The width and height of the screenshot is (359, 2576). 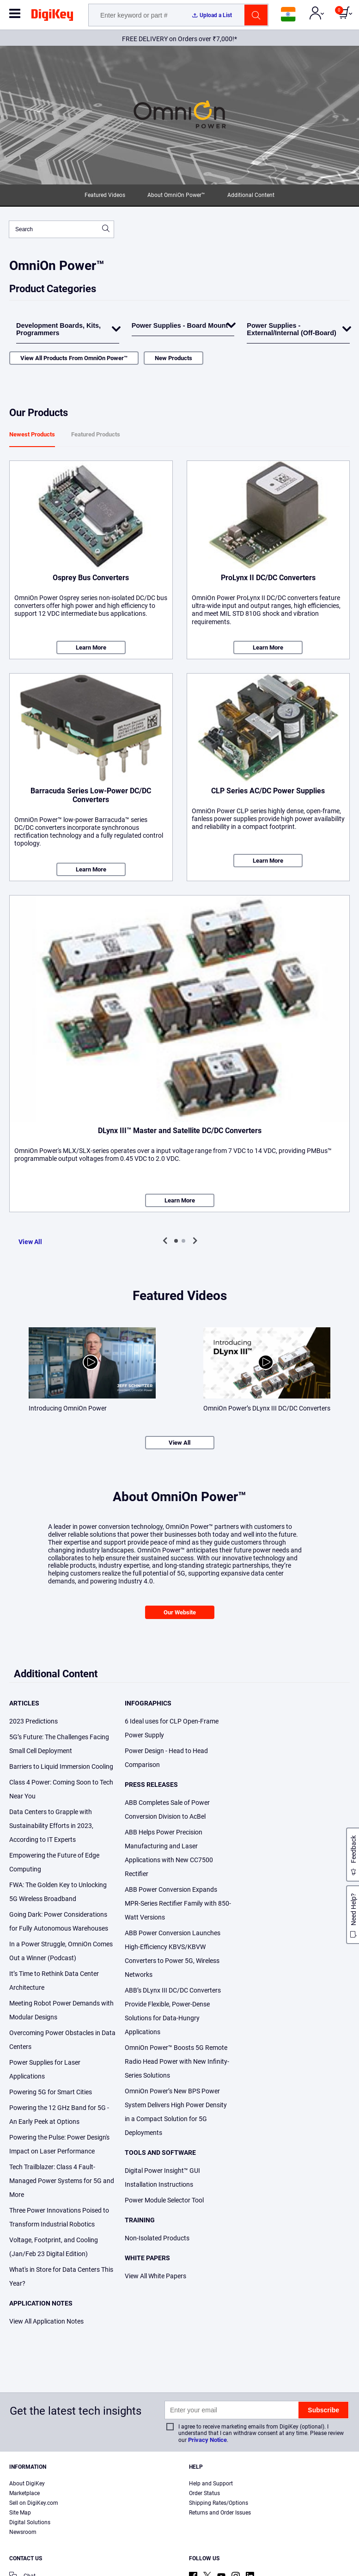 What do you see at coordinates (105, 195) in the screenshot?
I see `Featured Videos` at bounding box center [105, 195].